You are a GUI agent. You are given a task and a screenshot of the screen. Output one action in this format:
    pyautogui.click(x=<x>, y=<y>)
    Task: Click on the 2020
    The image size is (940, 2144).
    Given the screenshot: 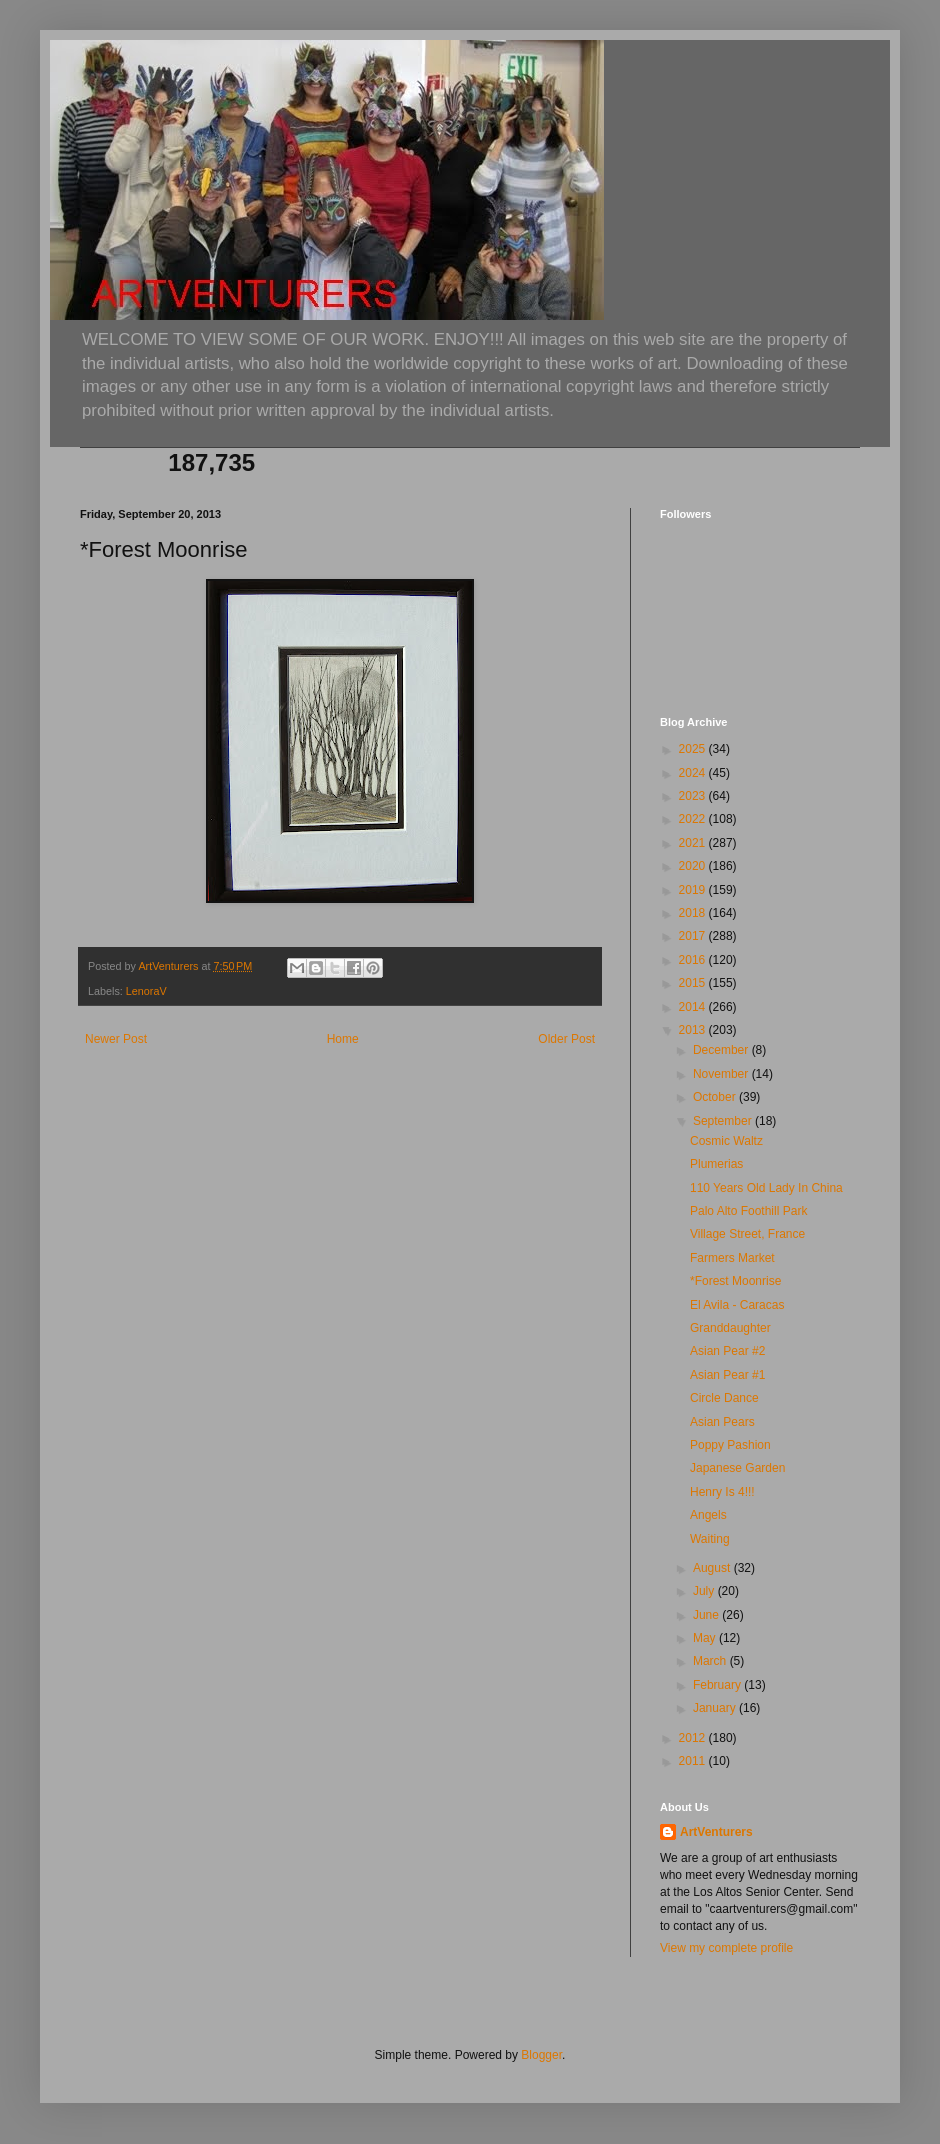 What is the action you would take?
    pyautogui.click(x=694, y=866)
    